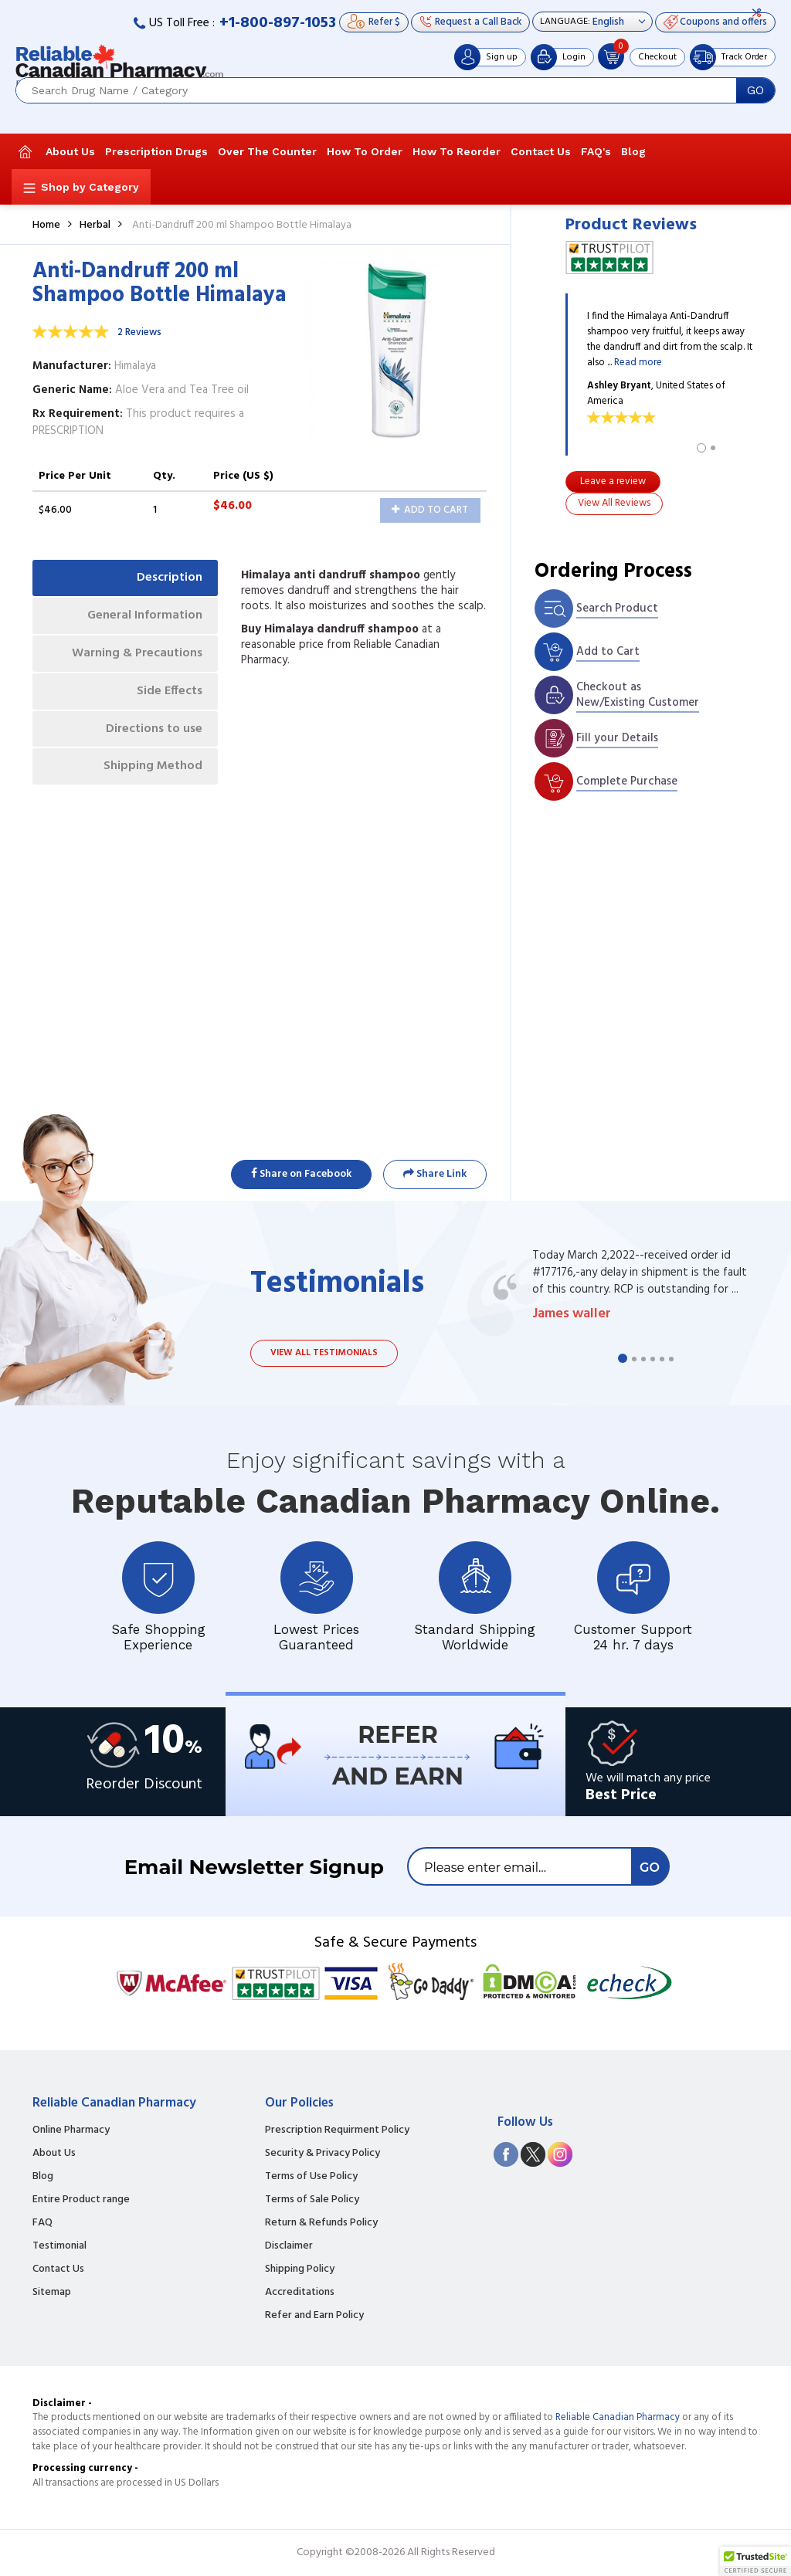 Image resolution: width=791 pixels, height=2576 pixels. I want to click on Disclaimer, so click(289, 2246).